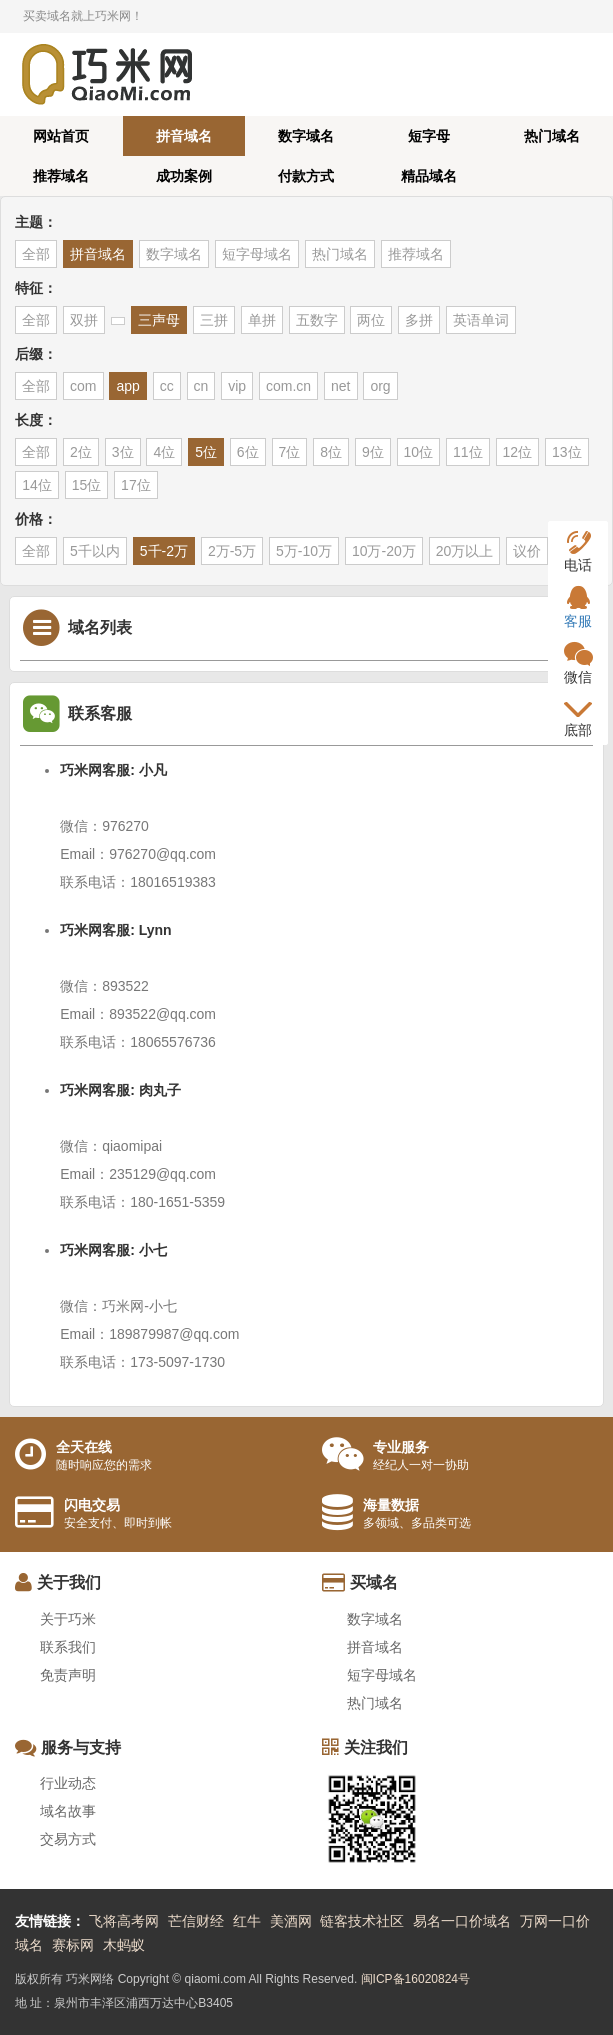 Image resolution: width=613 pixels, height=2035 pixels. I want to click on 木蚂蚁, so click(124, 1945).